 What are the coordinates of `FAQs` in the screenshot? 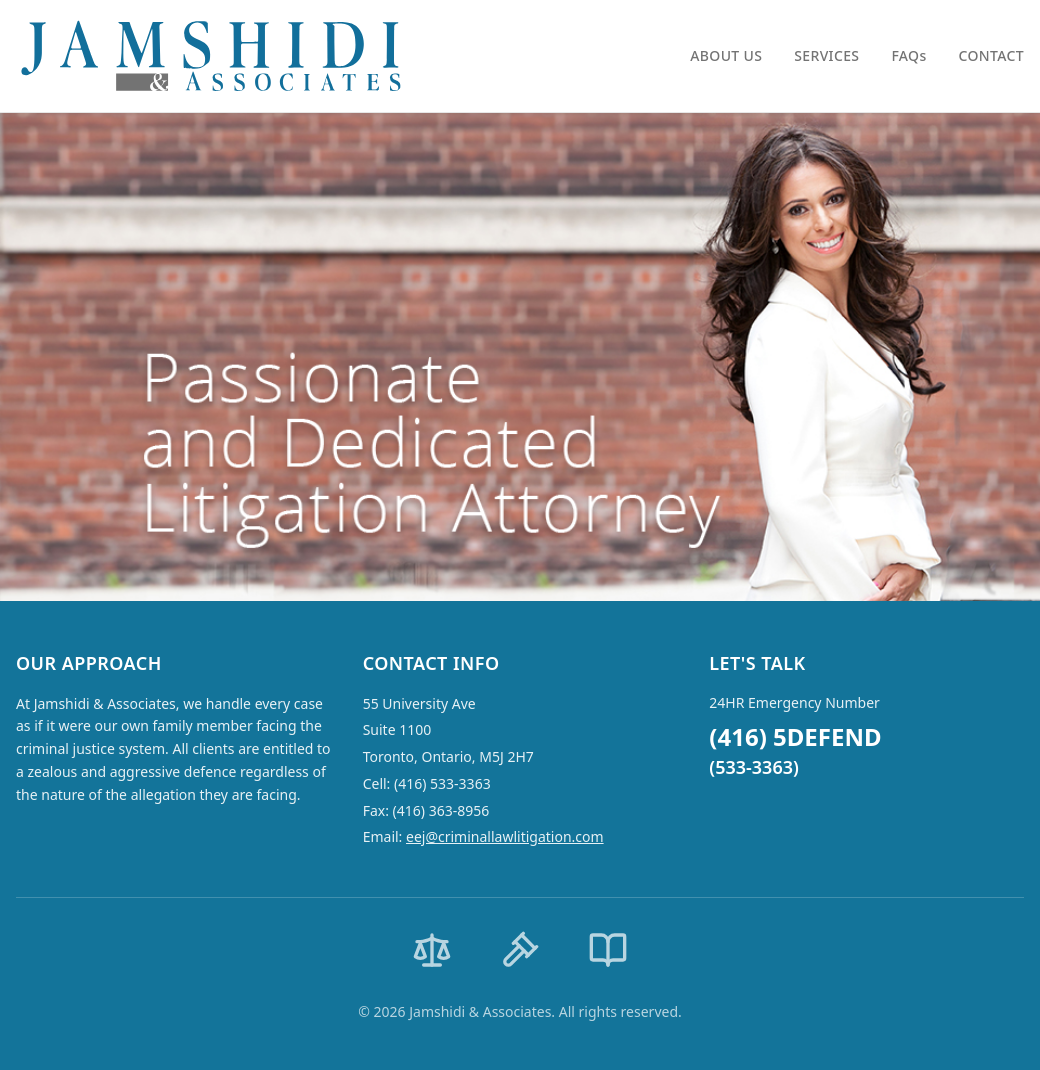 It's located at (908, 55).